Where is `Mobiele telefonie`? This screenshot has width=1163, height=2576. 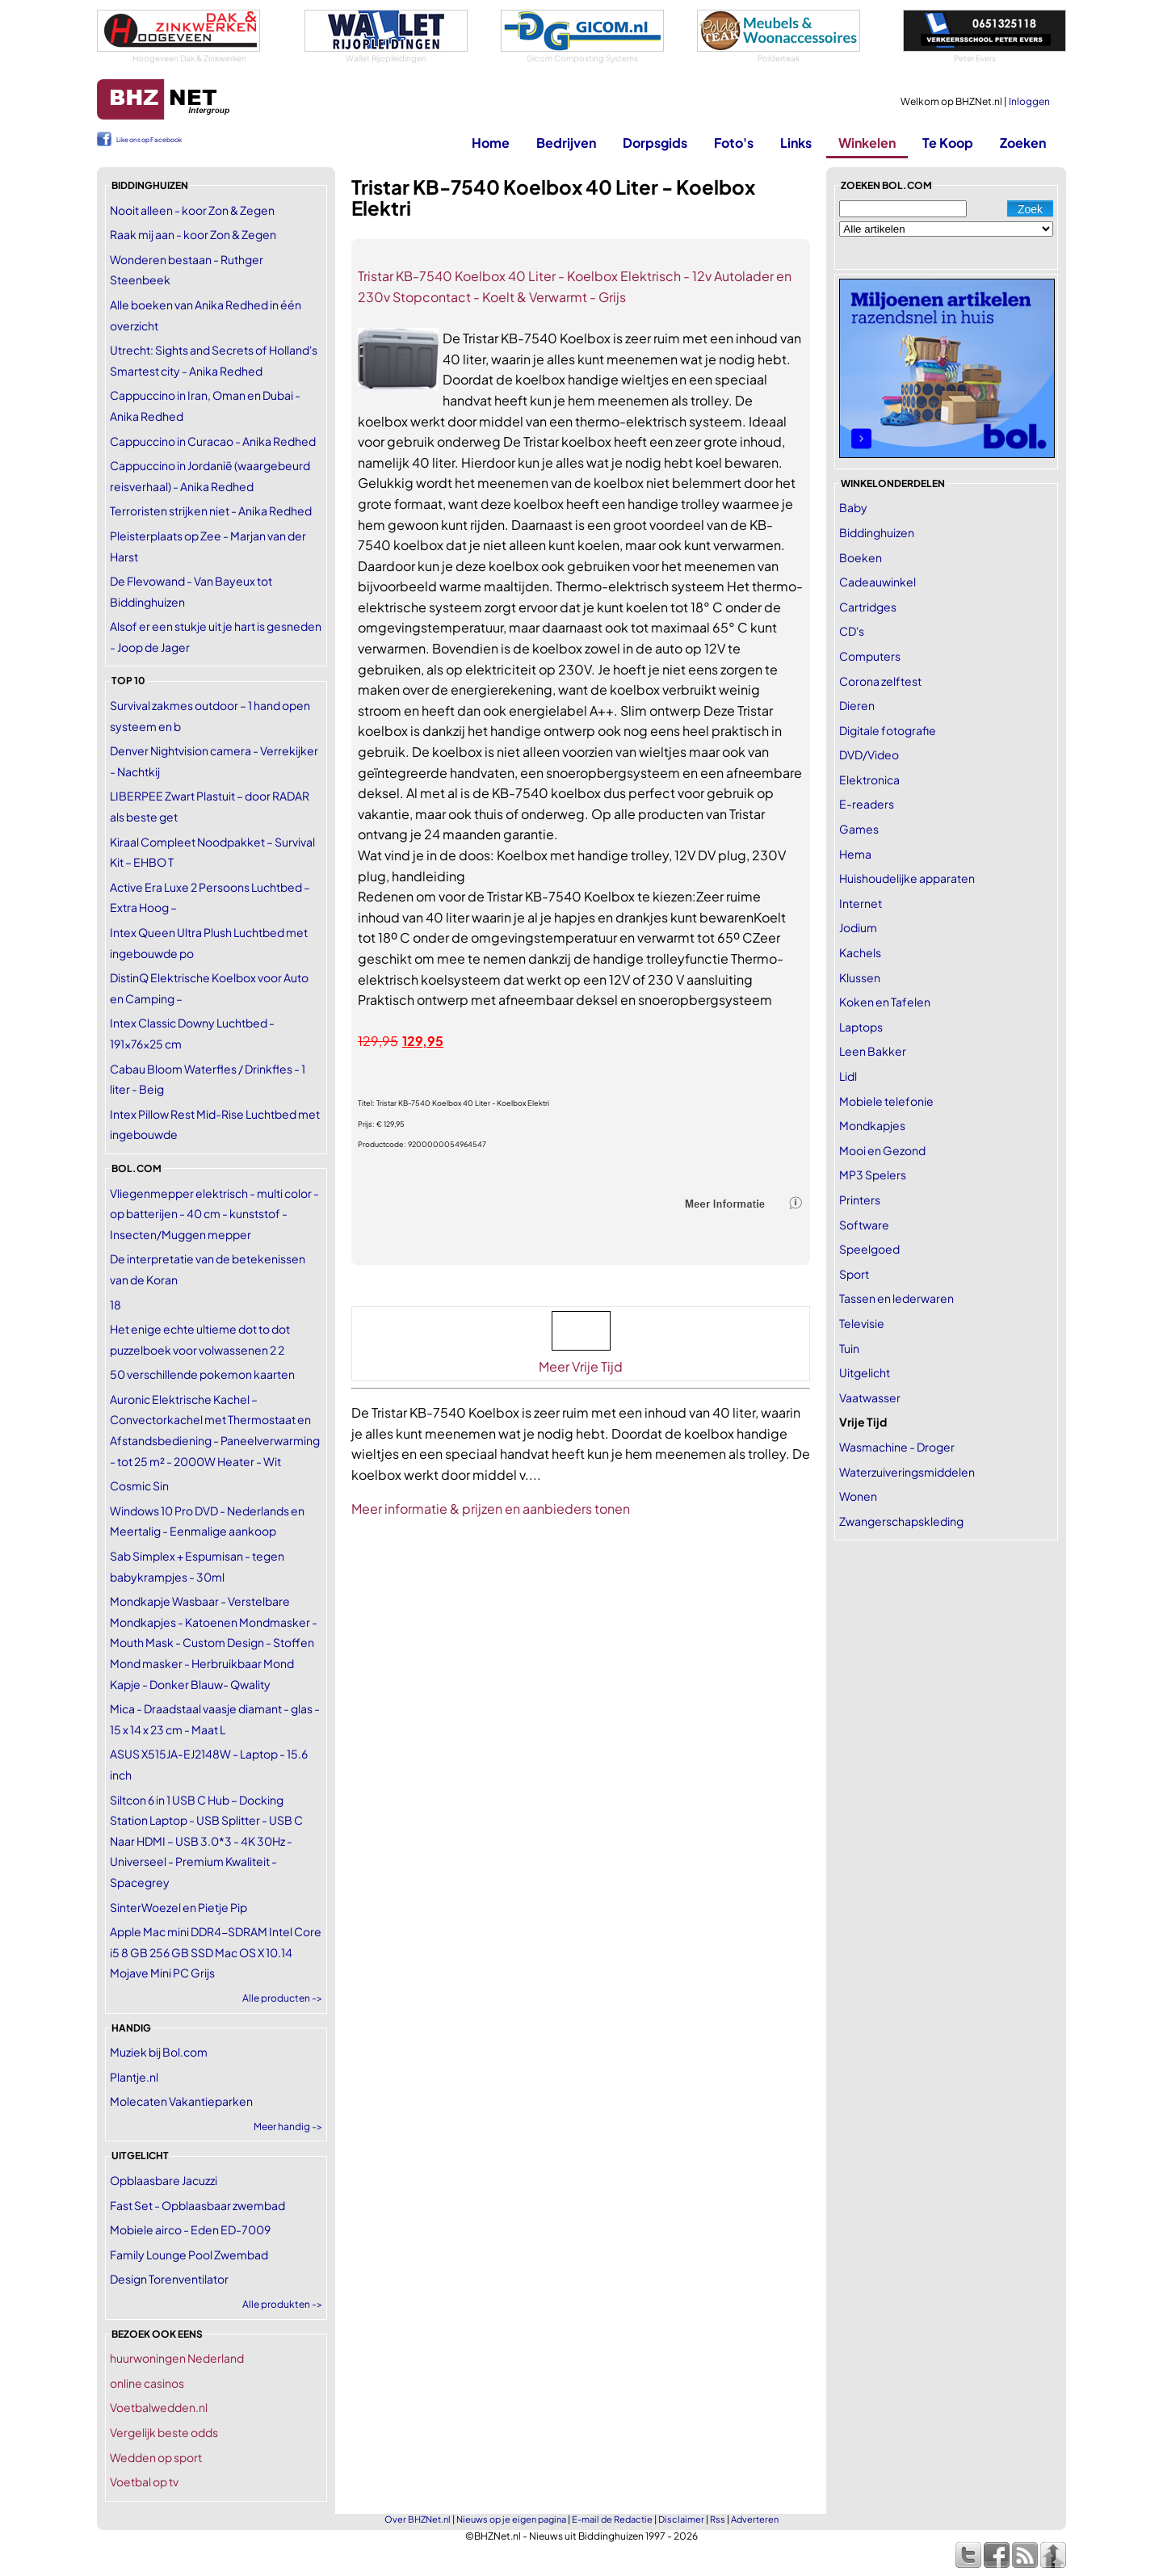
Mobiele telefonie is located at coordinates (886, 1101).